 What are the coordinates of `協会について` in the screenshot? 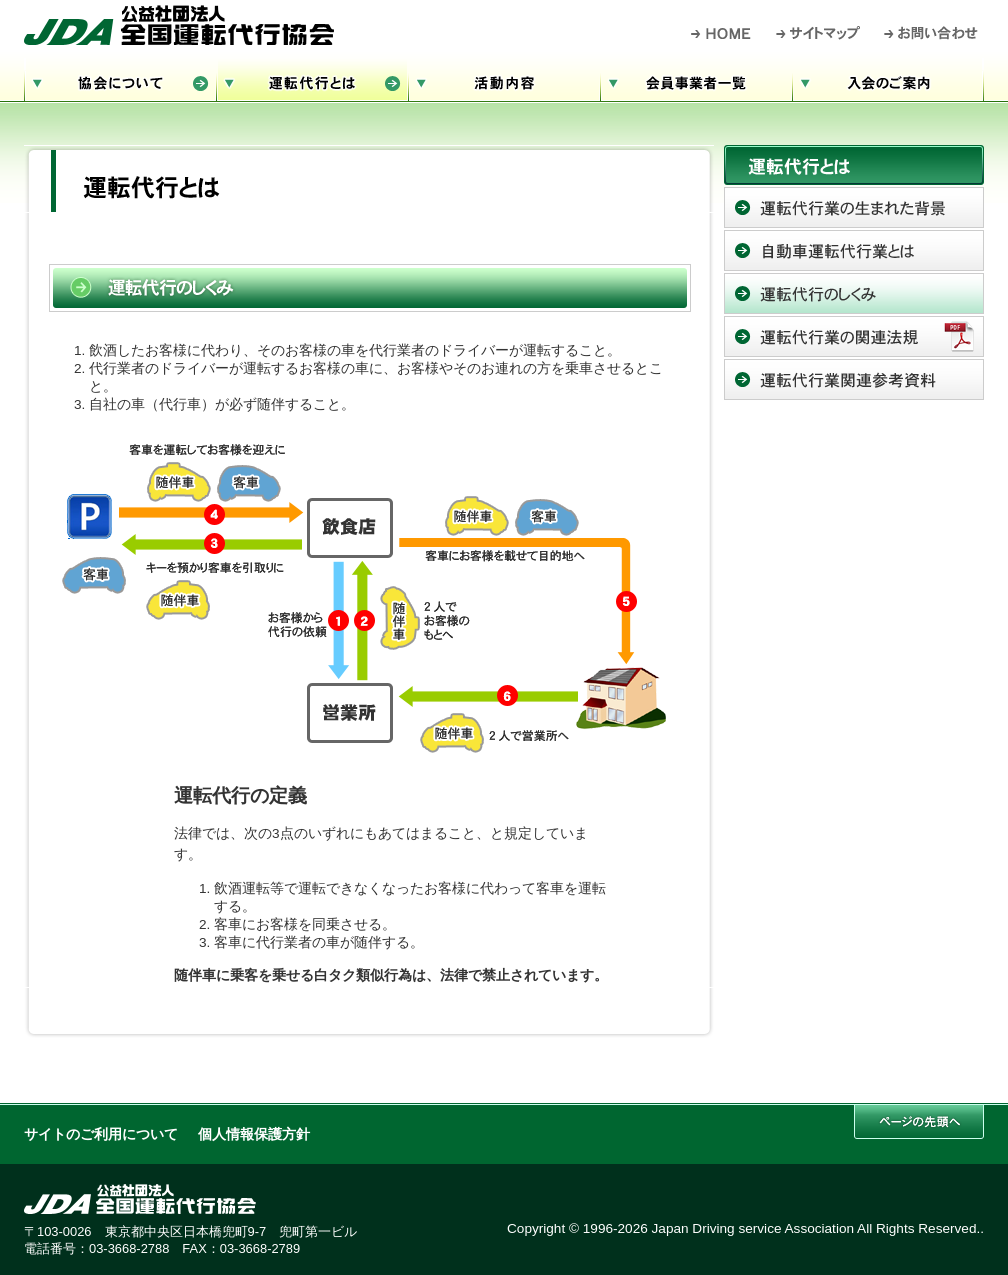 It's located at (120, 80).